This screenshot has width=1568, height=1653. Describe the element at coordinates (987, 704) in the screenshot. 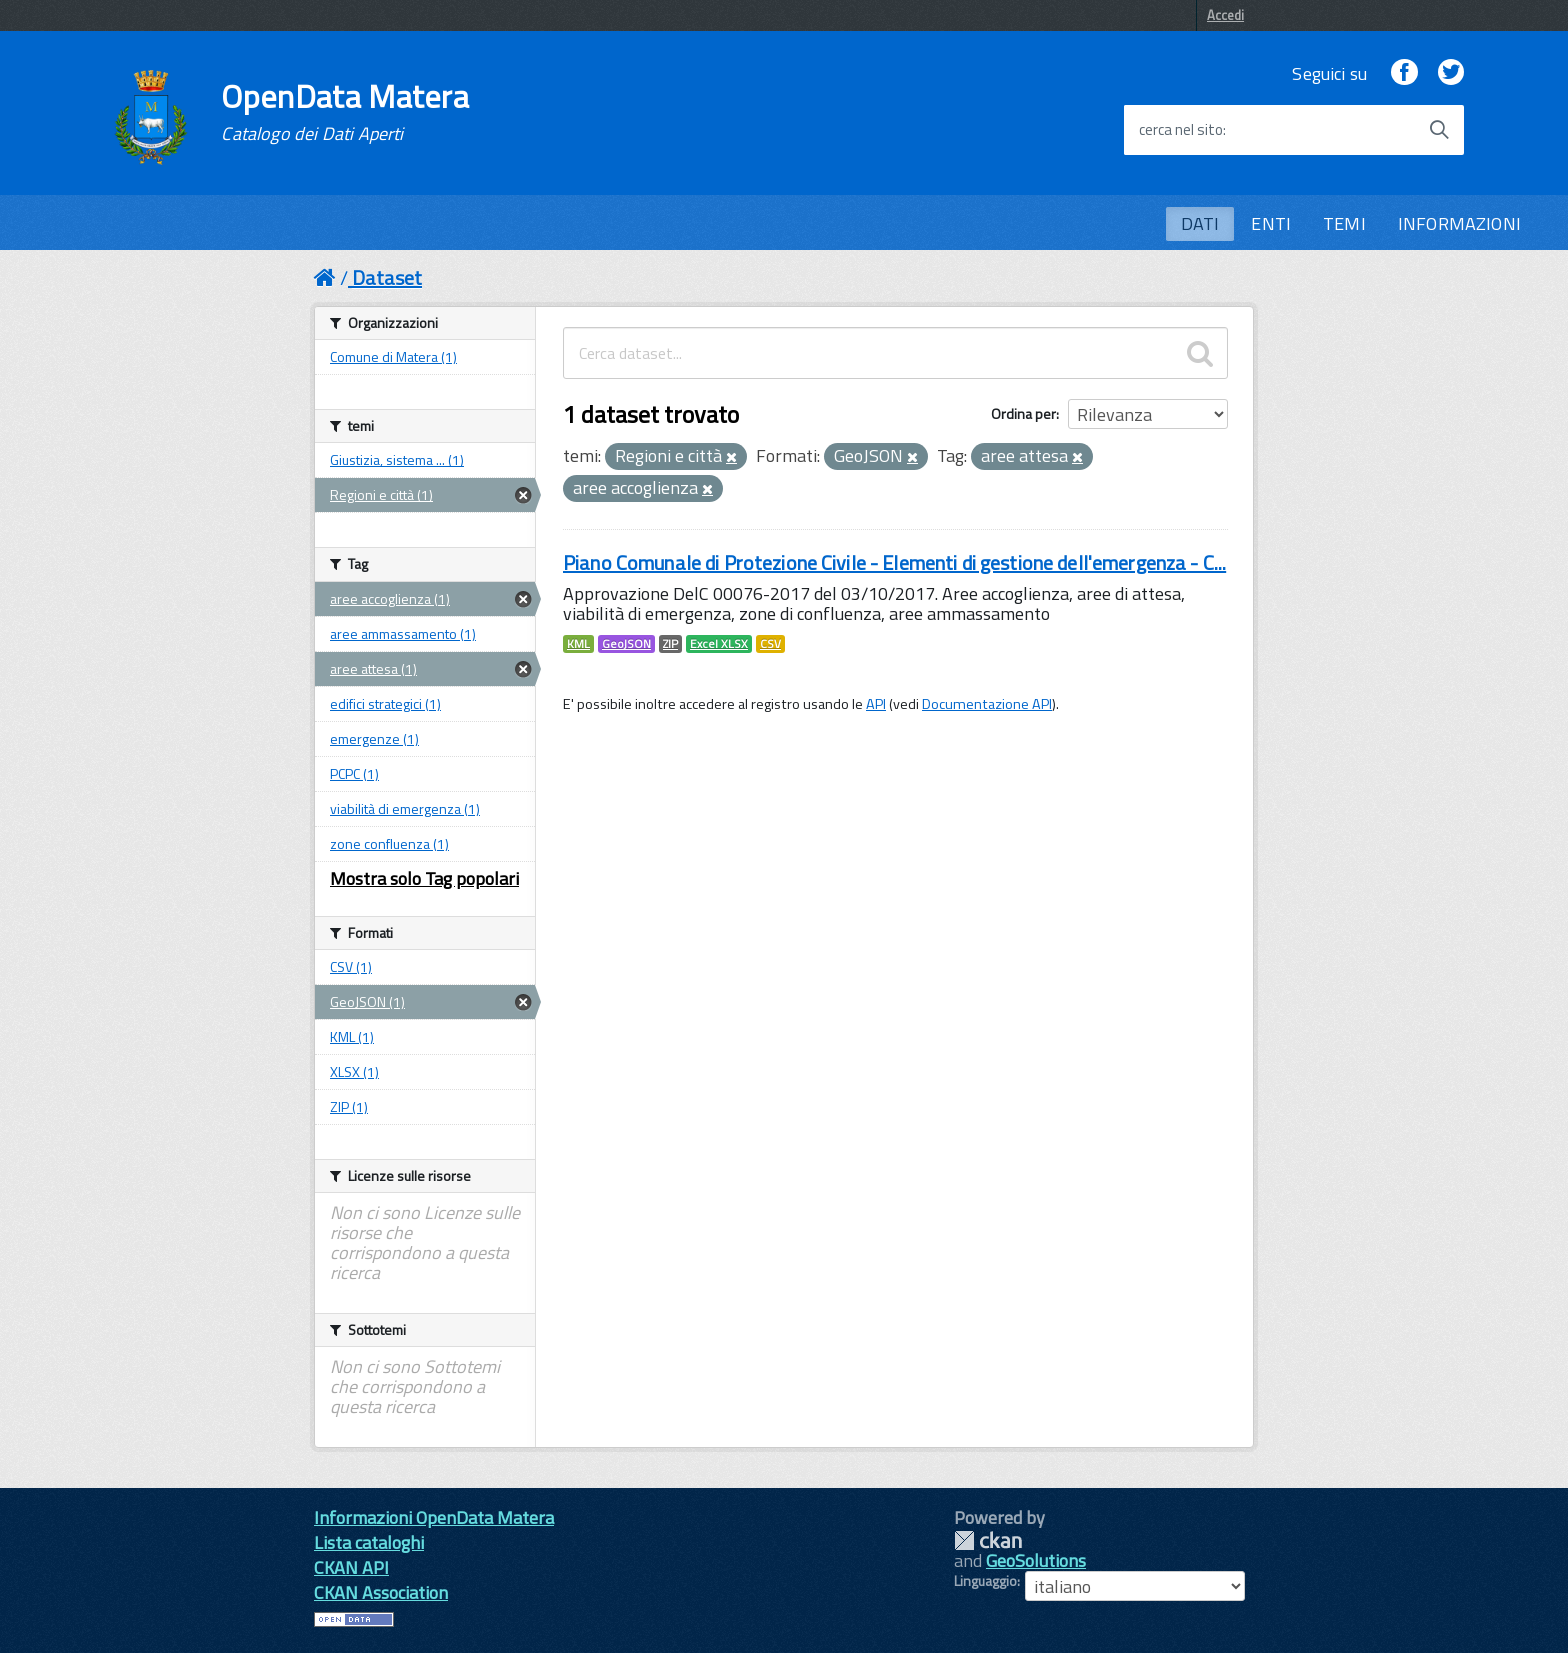

I see `Documentazione API` at that location.